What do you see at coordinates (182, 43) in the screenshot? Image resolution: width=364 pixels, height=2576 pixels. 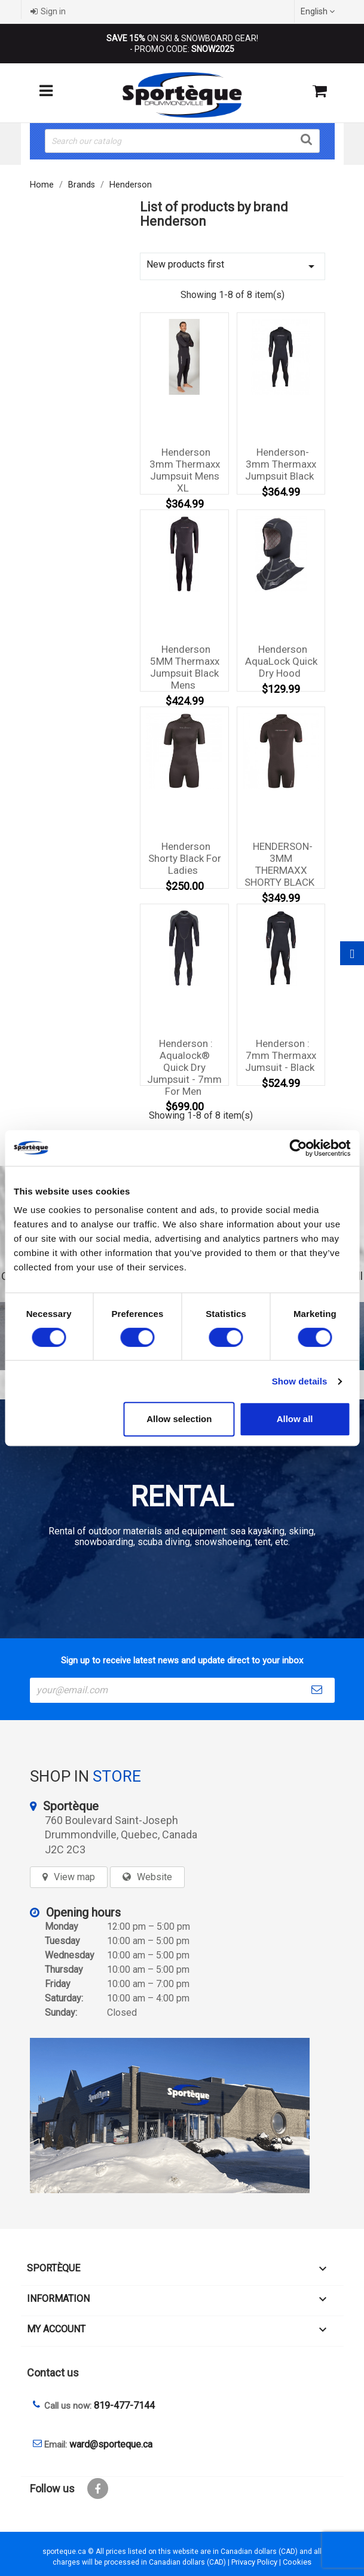 I see `ON SKI & SNOWBOARD GEAR! - PROMO CODE:` at bounding box center [182, 43].